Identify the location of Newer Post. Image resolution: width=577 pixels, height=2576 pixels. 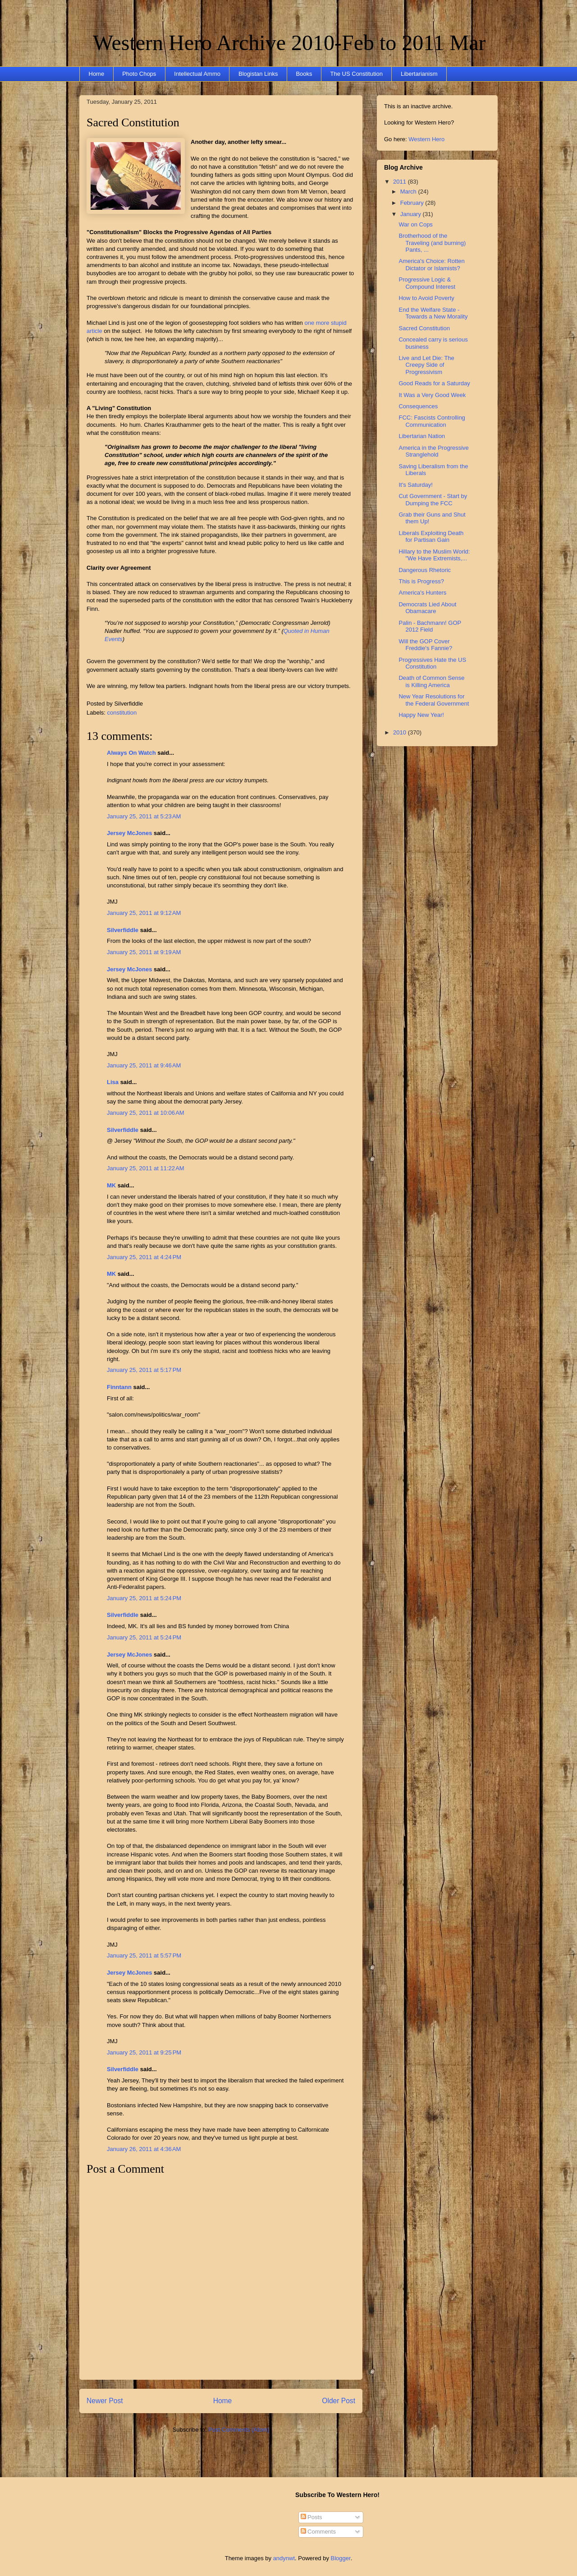
(105, 2401).